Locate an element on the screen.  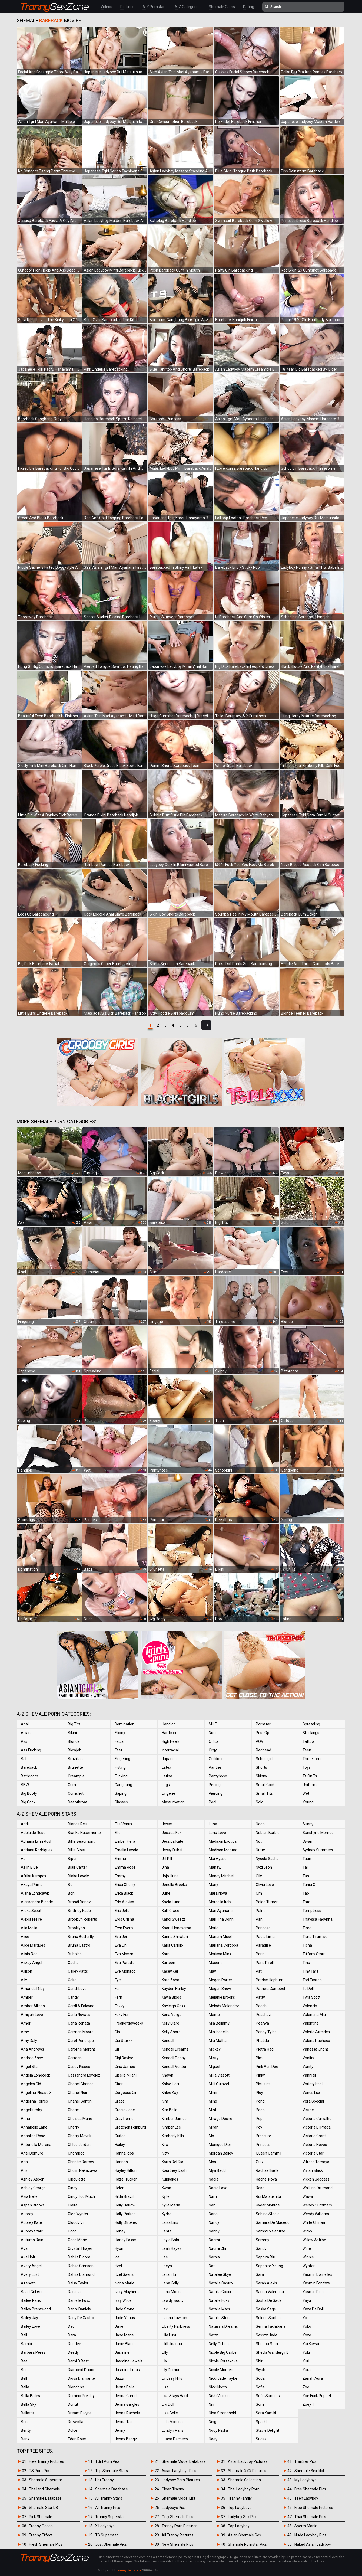
High Heels is located at coordinates (171, 1741).